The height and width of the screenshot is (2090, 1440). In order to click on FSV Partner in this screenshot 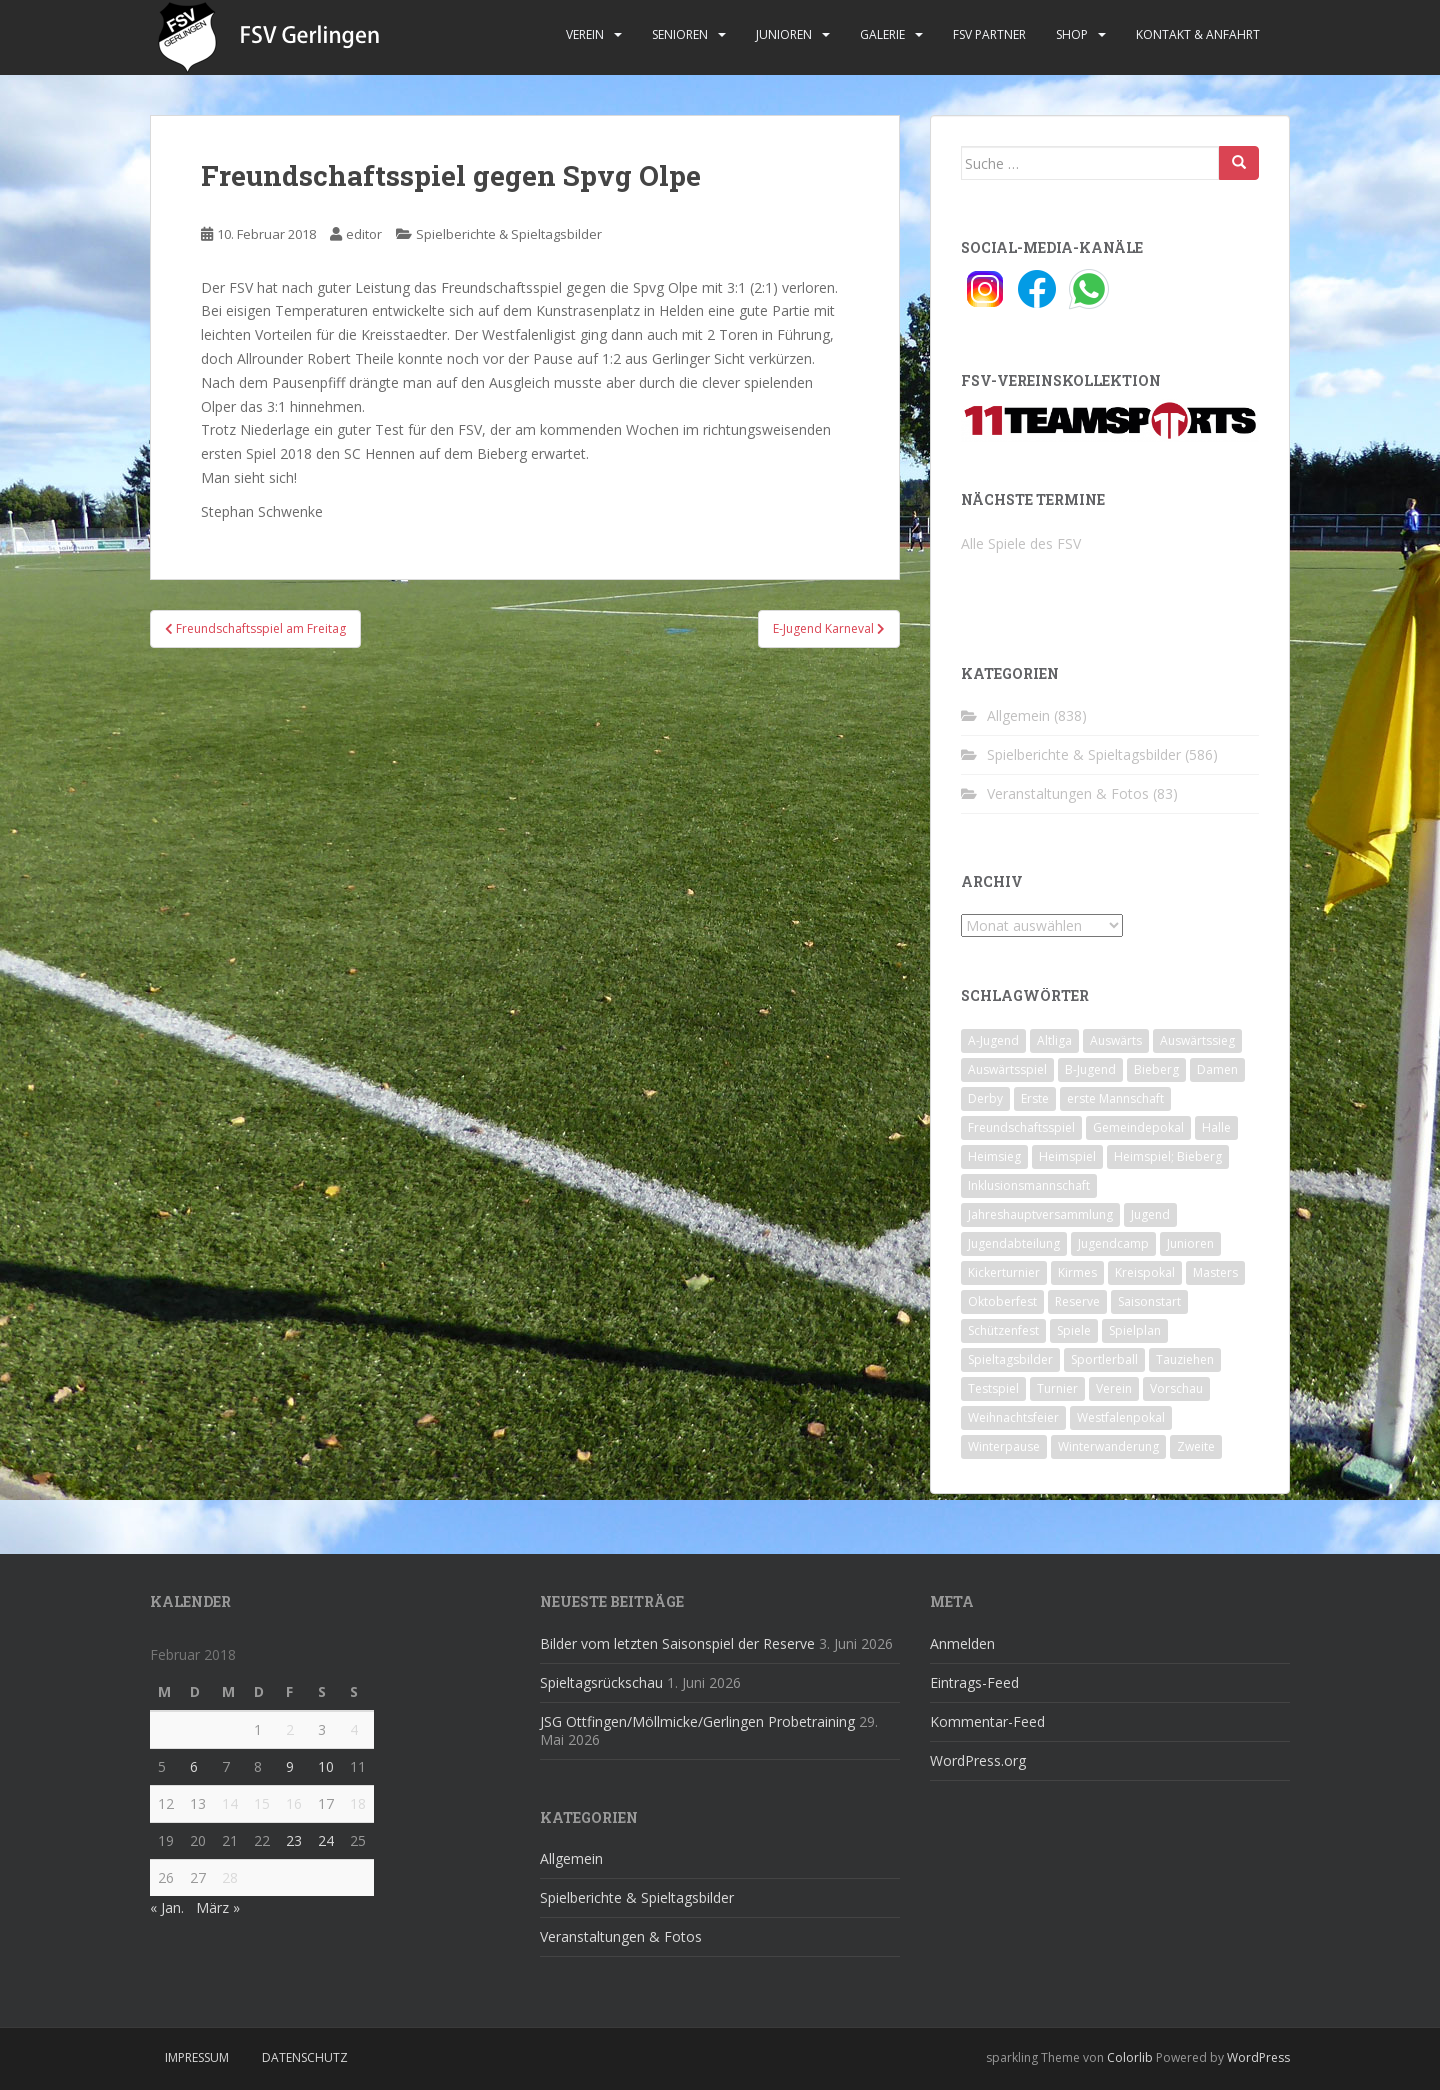, I will do `click(989, 34)`.